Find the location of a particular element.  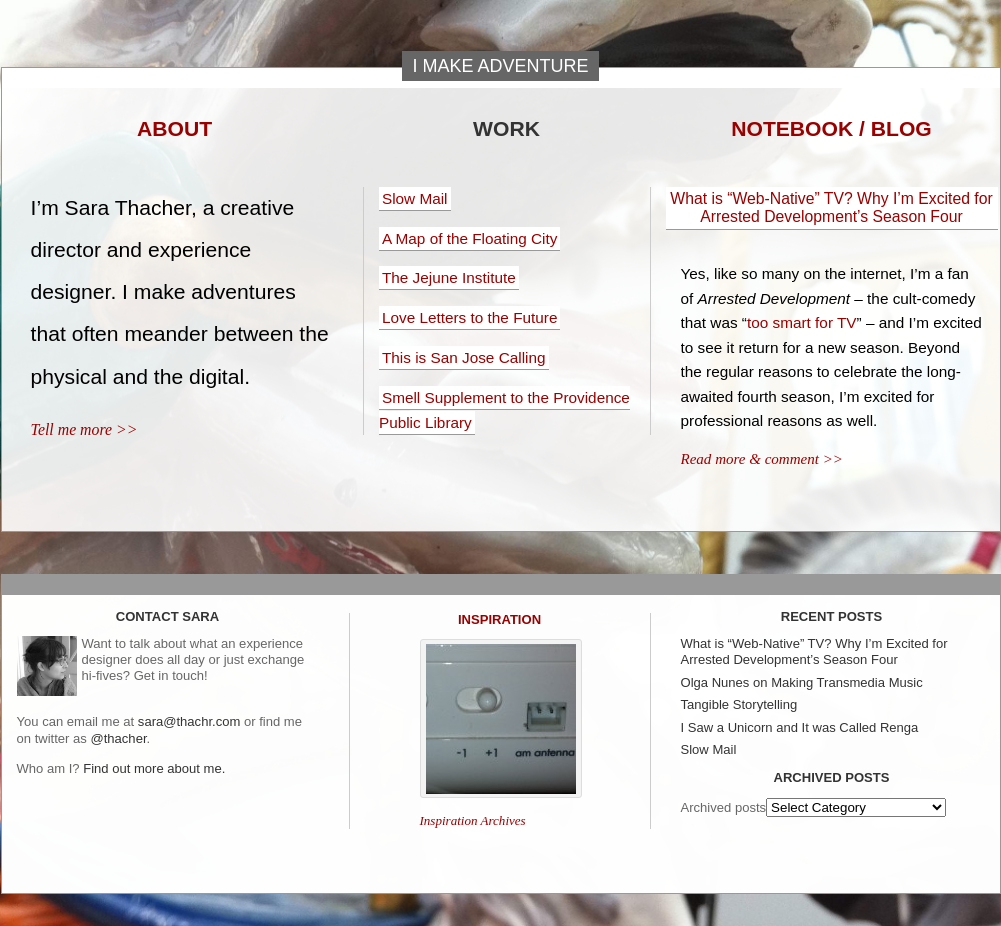

Inspiration Archives is located at coordinates (473, 820).